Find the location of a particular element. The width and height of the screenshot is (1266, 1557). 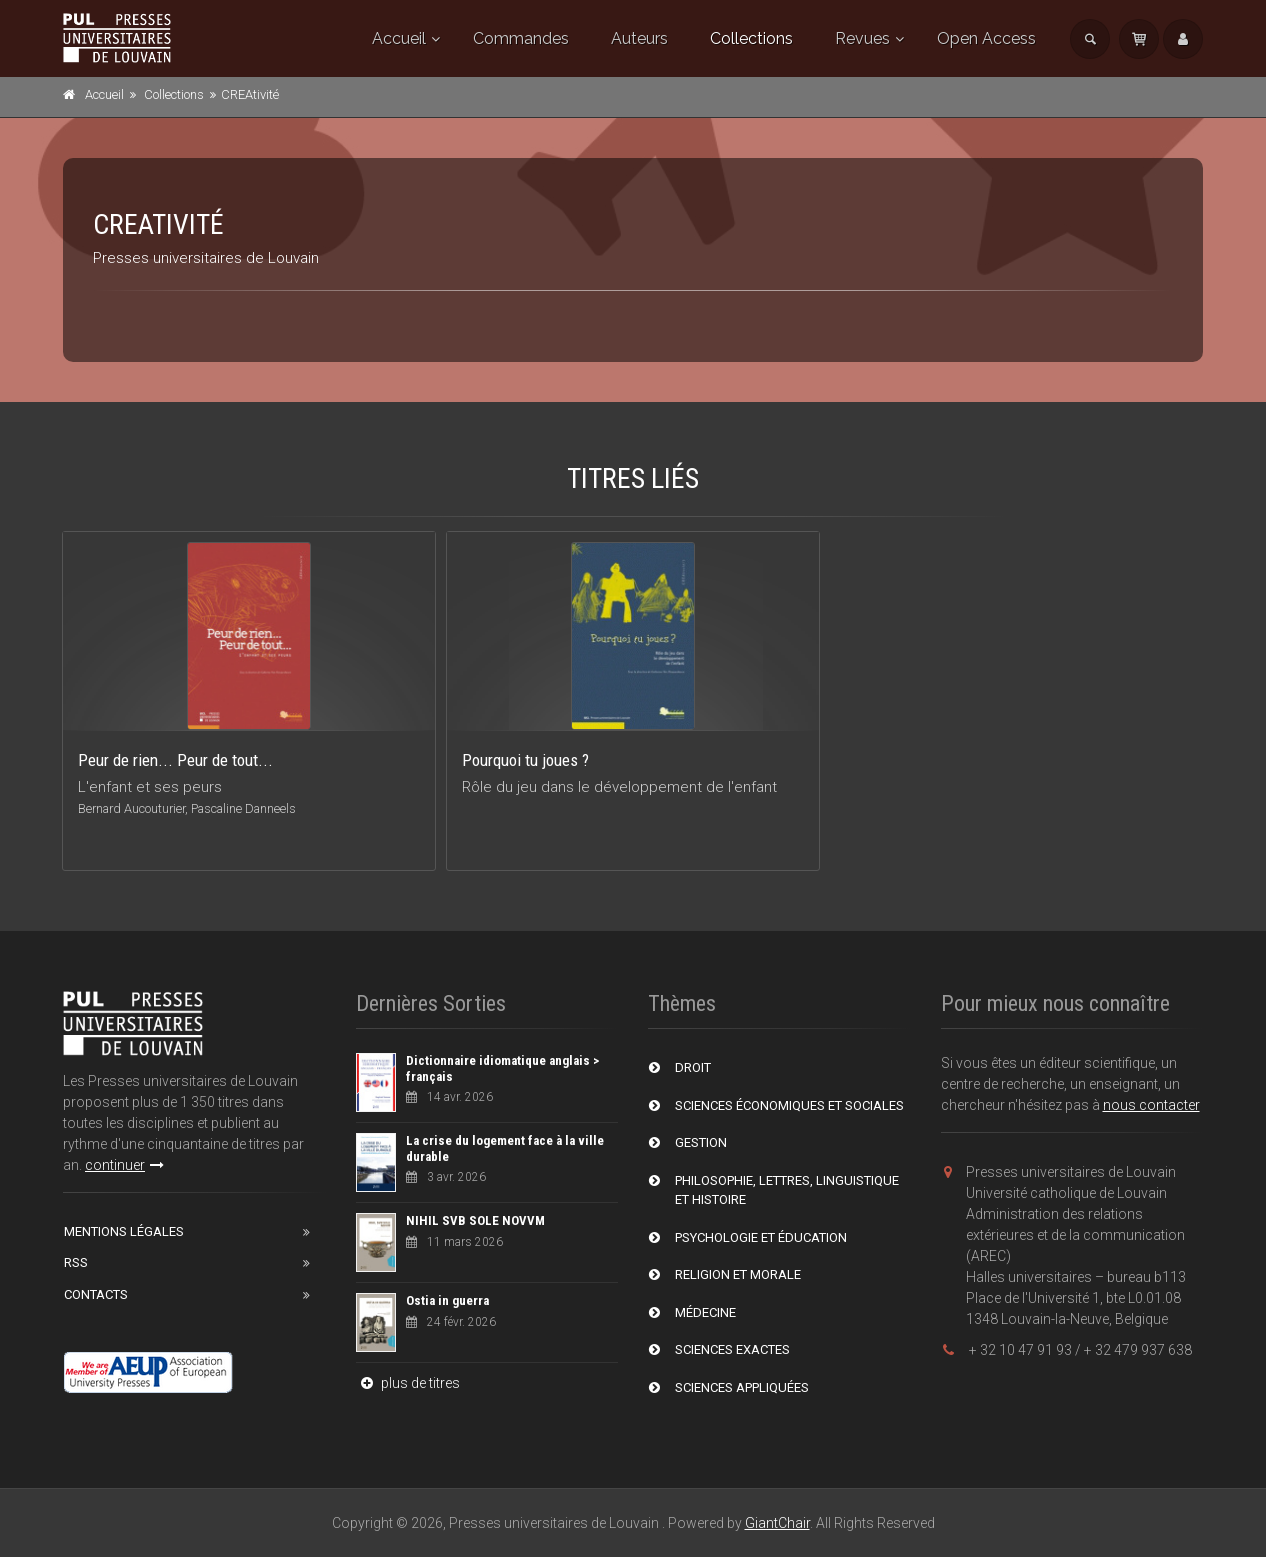

Collections is located at coordinates (751, 38).